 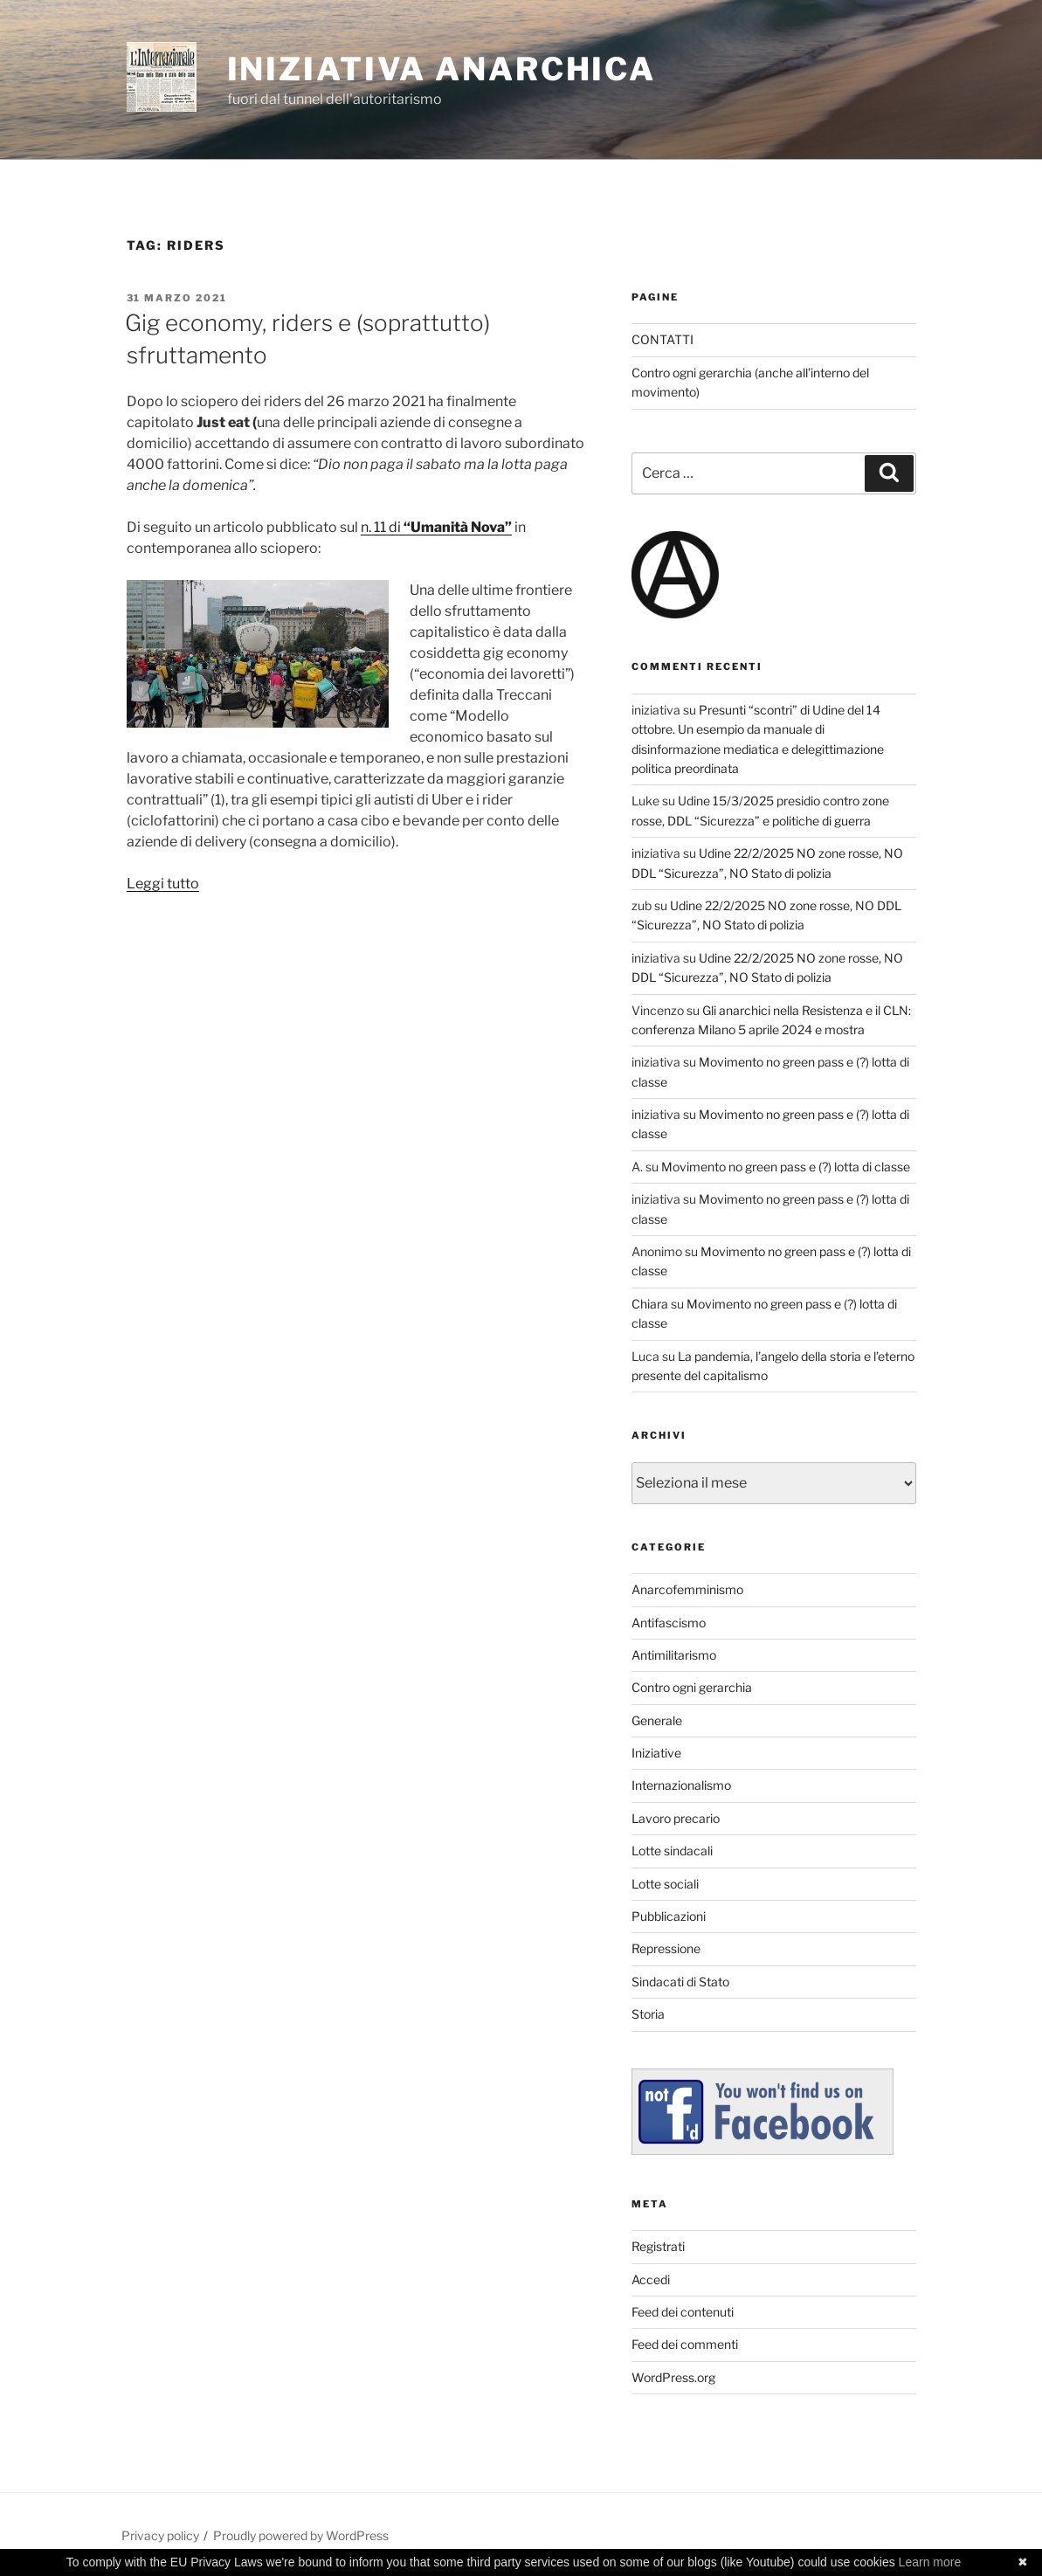 What do you see at coordinates (665, 1883) in the screenshot?
I see `Lotte sociali` at bounding box center [665, 1883].